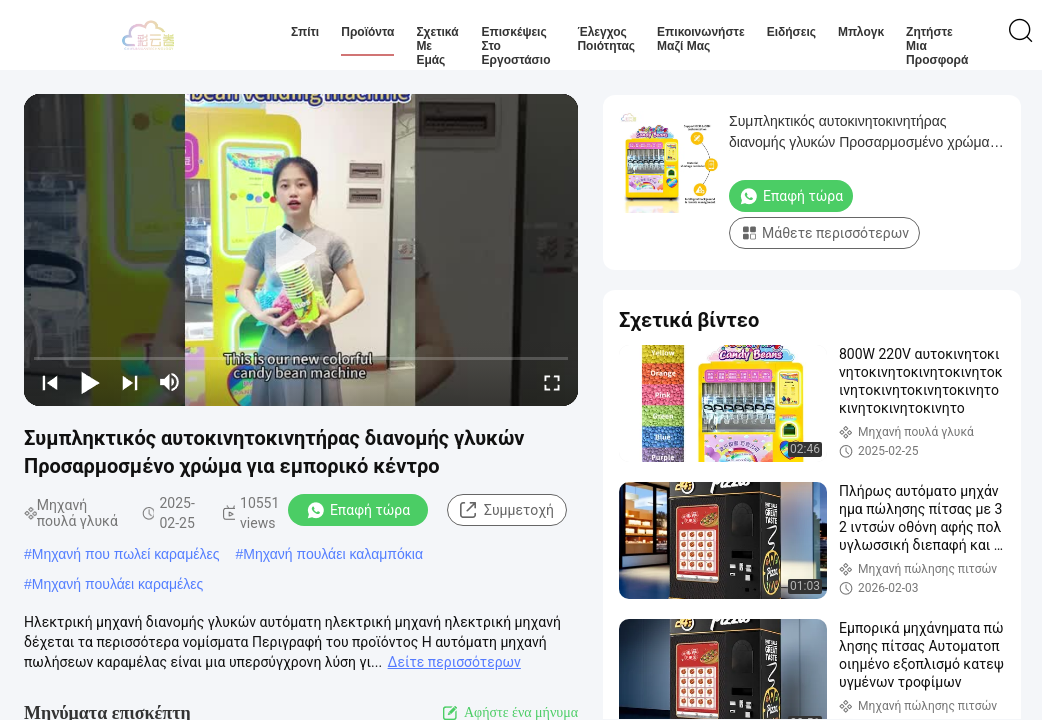  Describe the element at coordinates (358, 510) in the screenshot. I see `Επαφή τώρα` at that location.